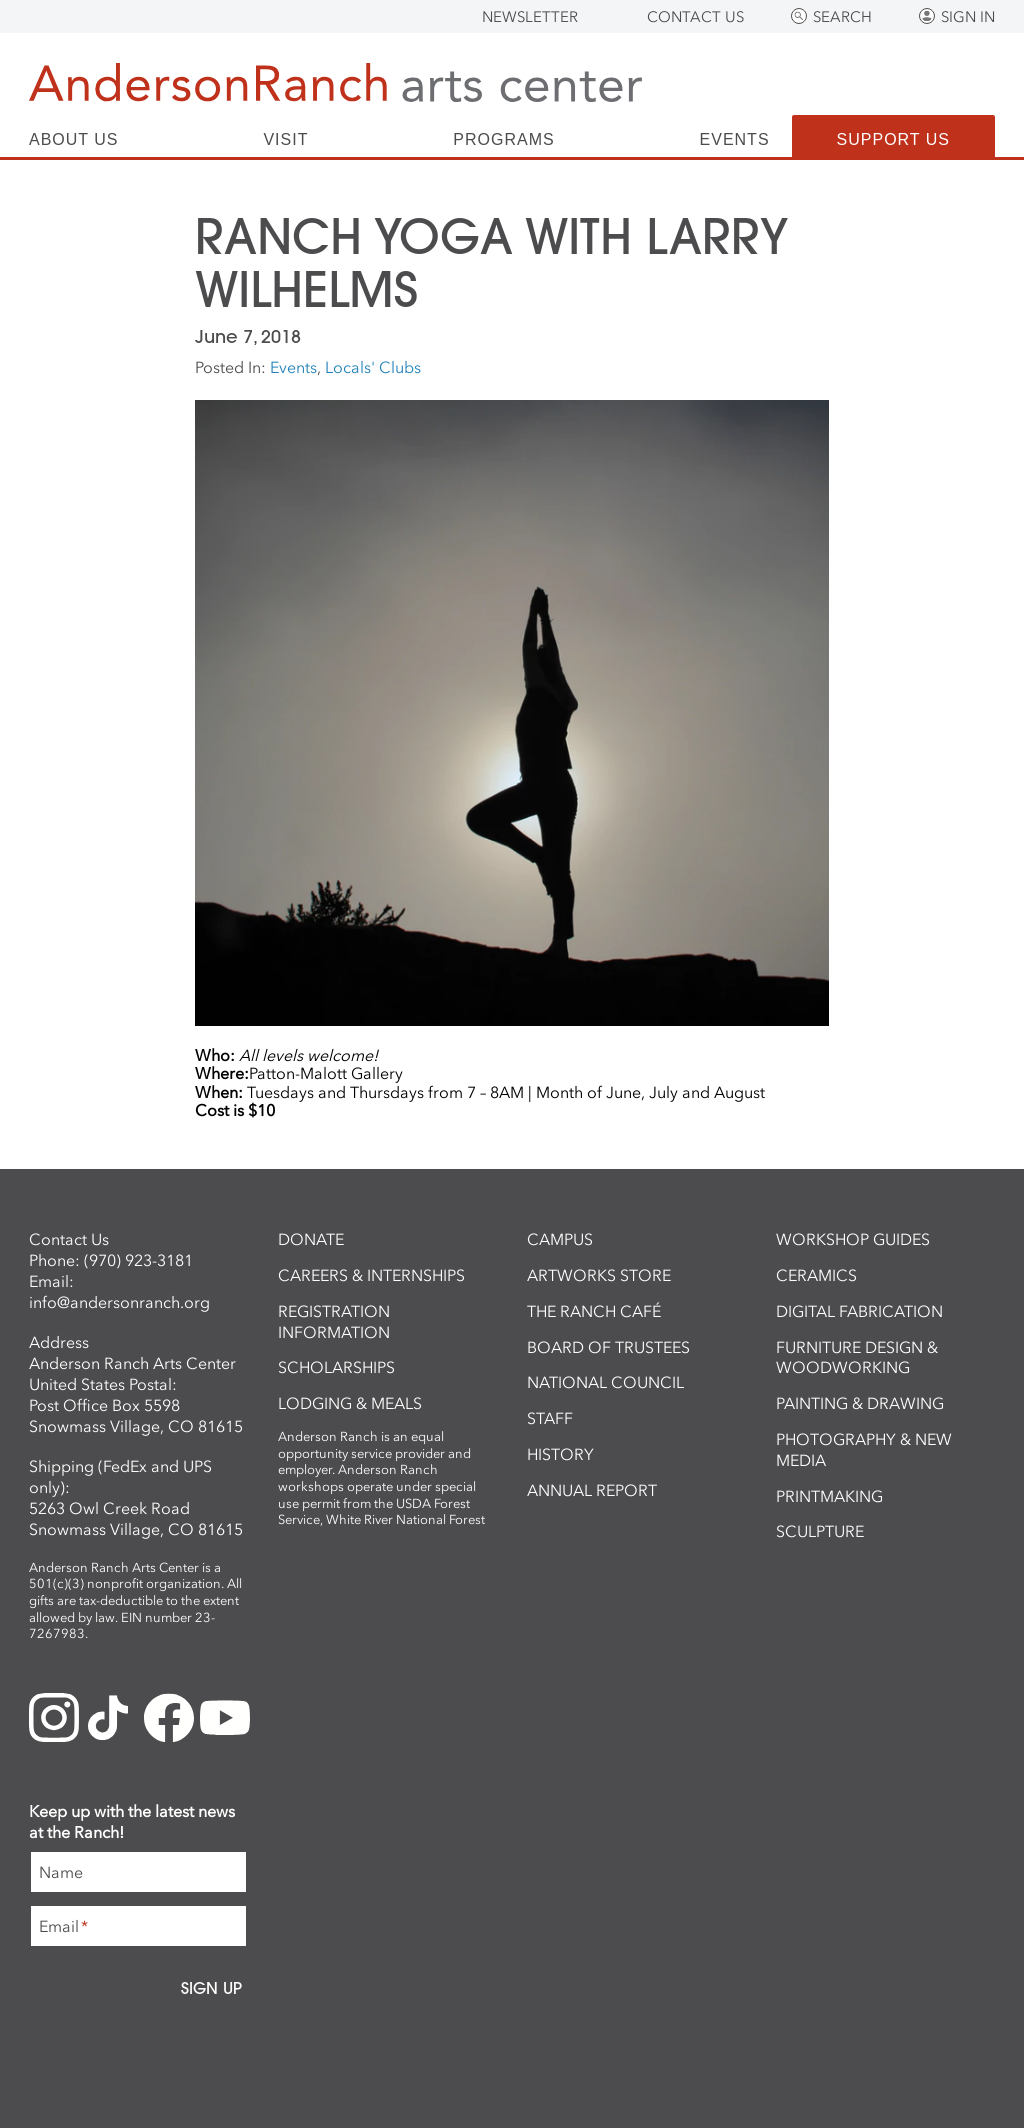 This screenshot has width=1024, height=2128. I want to click on info@andersonranch.org, so click(119, 1302).